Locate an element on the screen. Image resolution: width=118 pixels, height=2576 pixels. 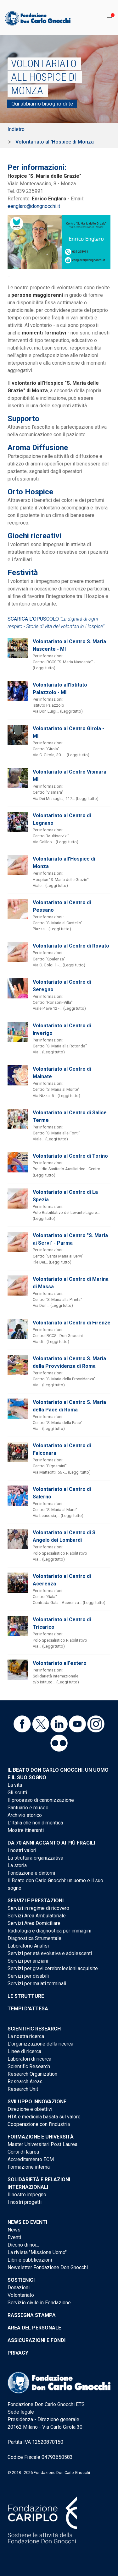
L'organizzazione della ricerca is located at coordinates (40, 2044).